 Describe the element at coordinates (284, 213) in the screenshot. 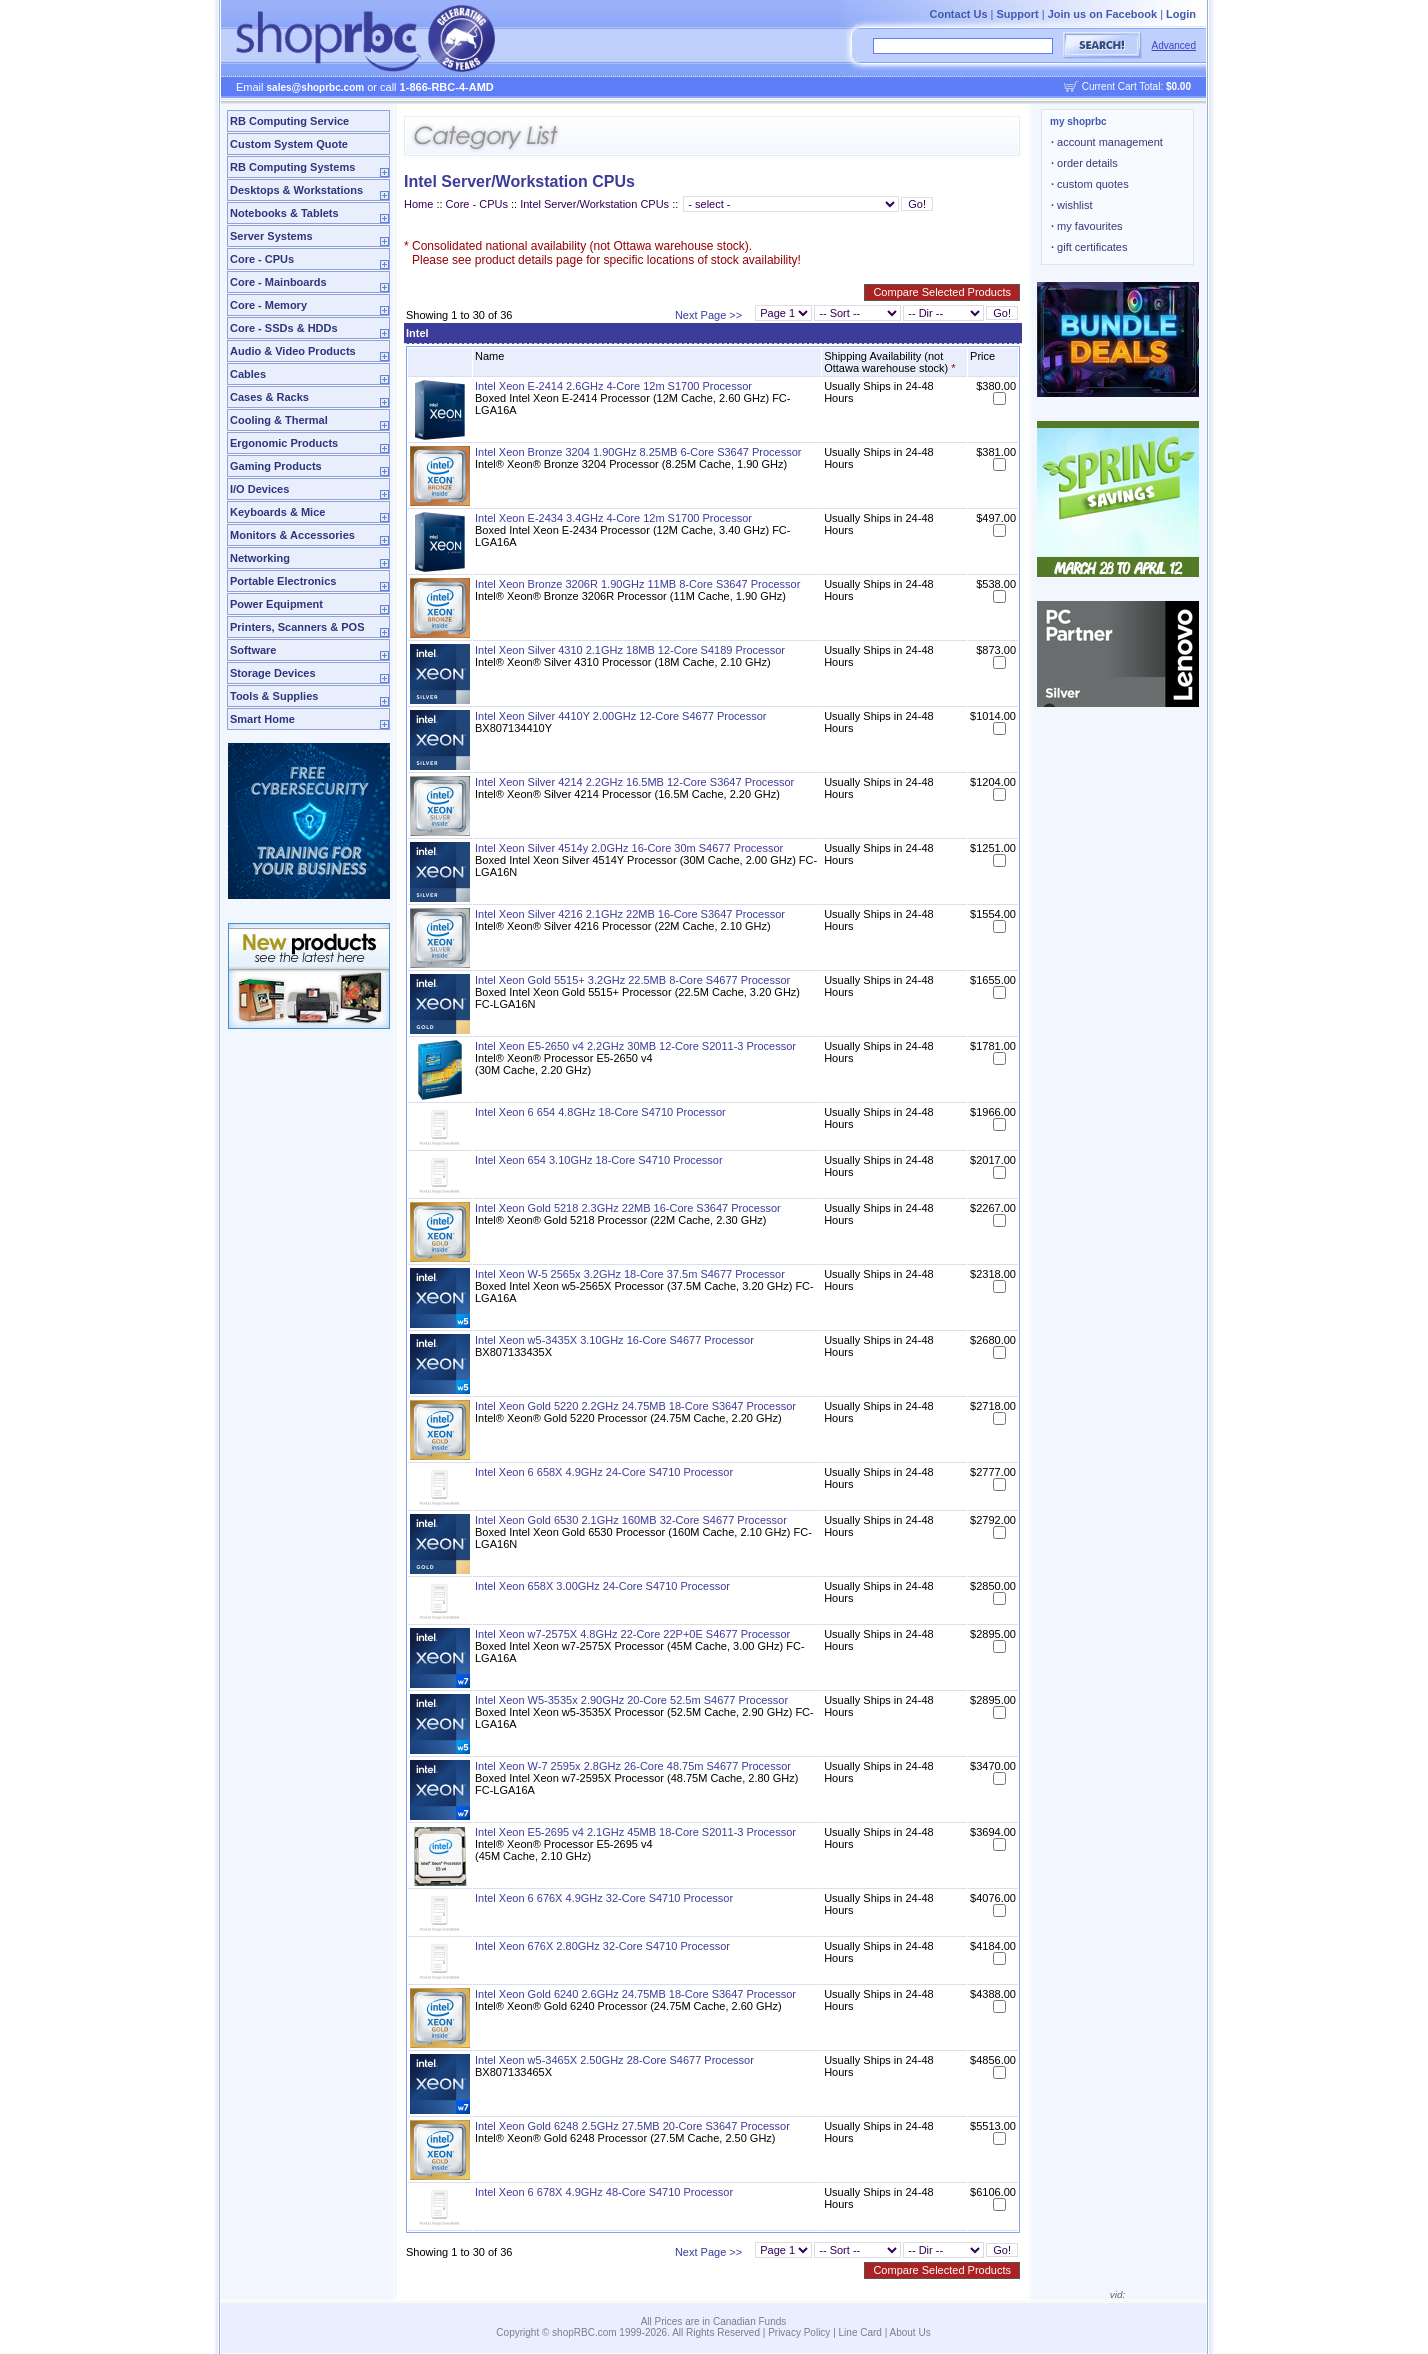

I see `Notebooks & Tablets` at that location.